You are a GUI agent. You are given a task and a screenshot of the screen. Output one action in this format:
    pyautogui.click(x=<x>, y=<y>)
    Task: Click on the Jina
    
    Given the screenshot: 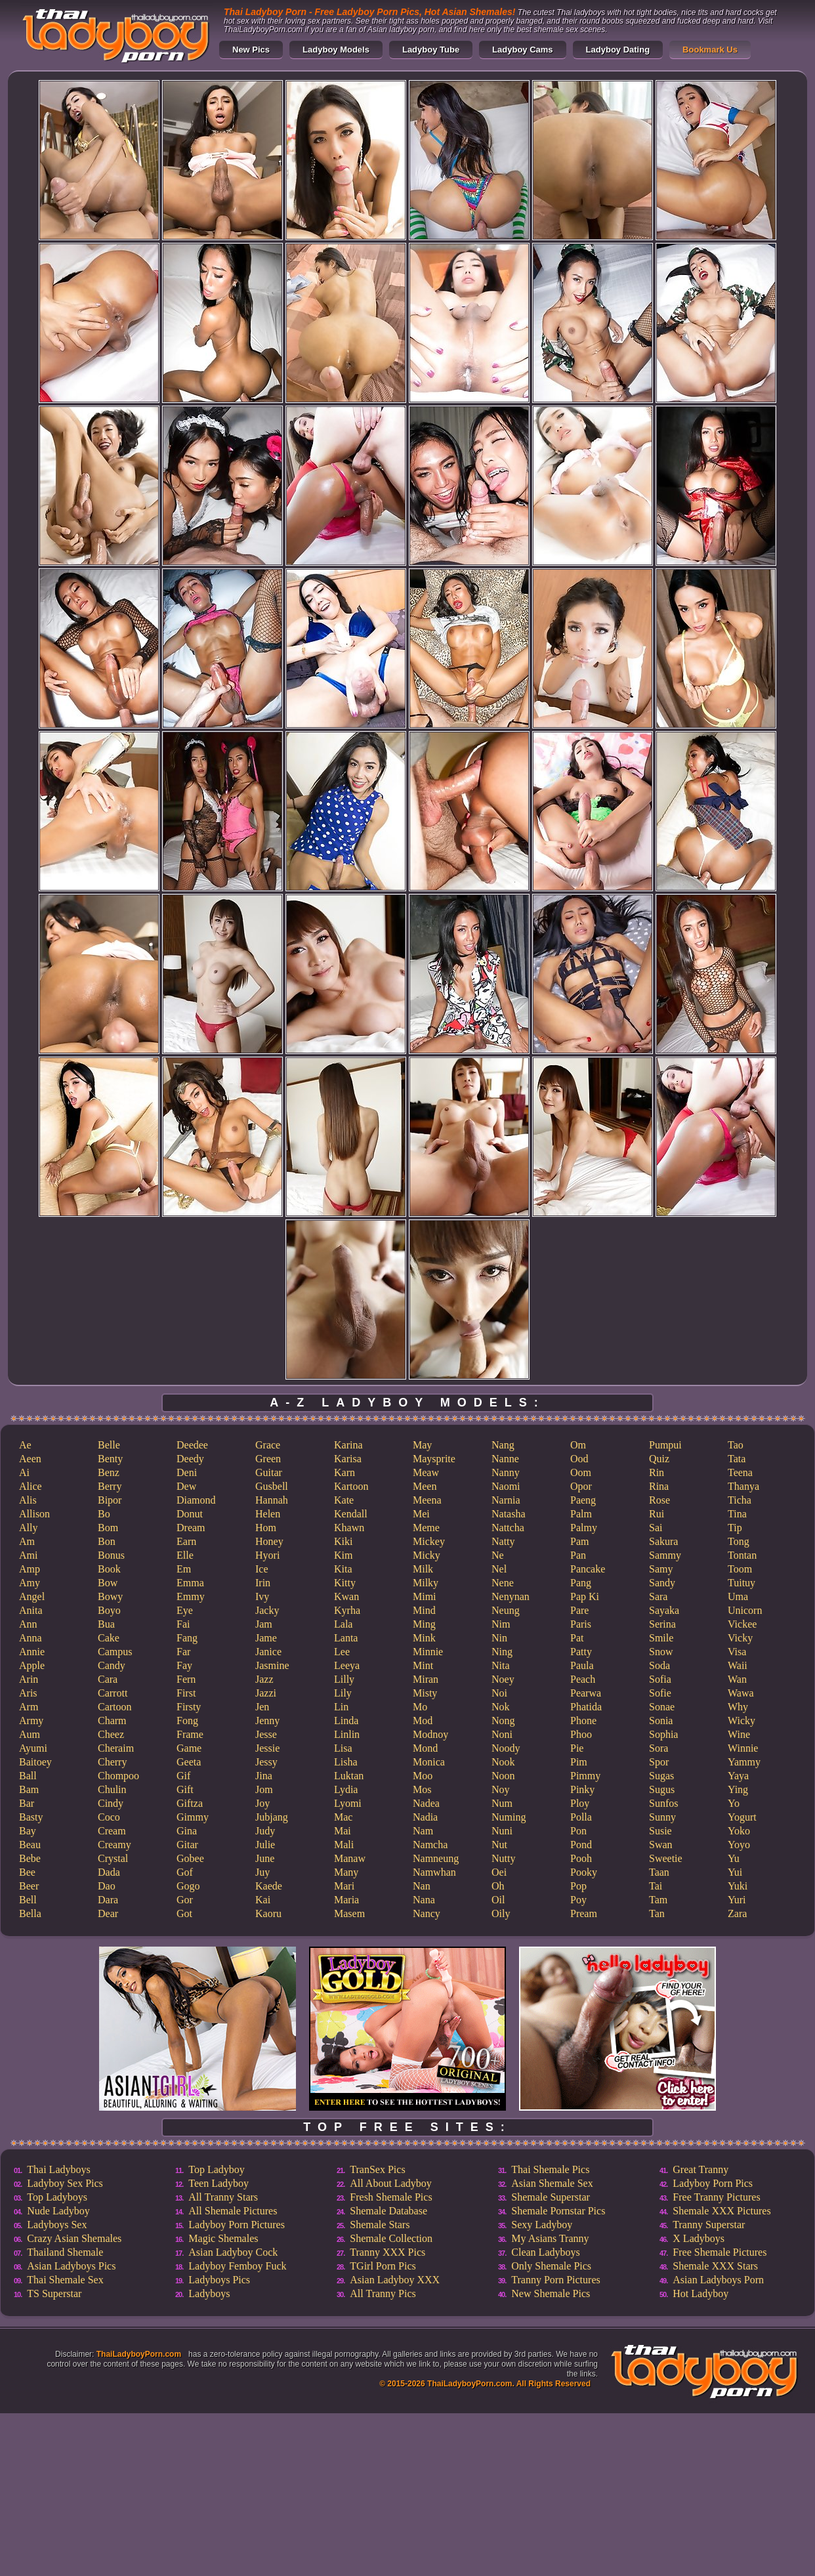 What is the action you would take?
    pyautogui.click(x=263, y=1775)
    